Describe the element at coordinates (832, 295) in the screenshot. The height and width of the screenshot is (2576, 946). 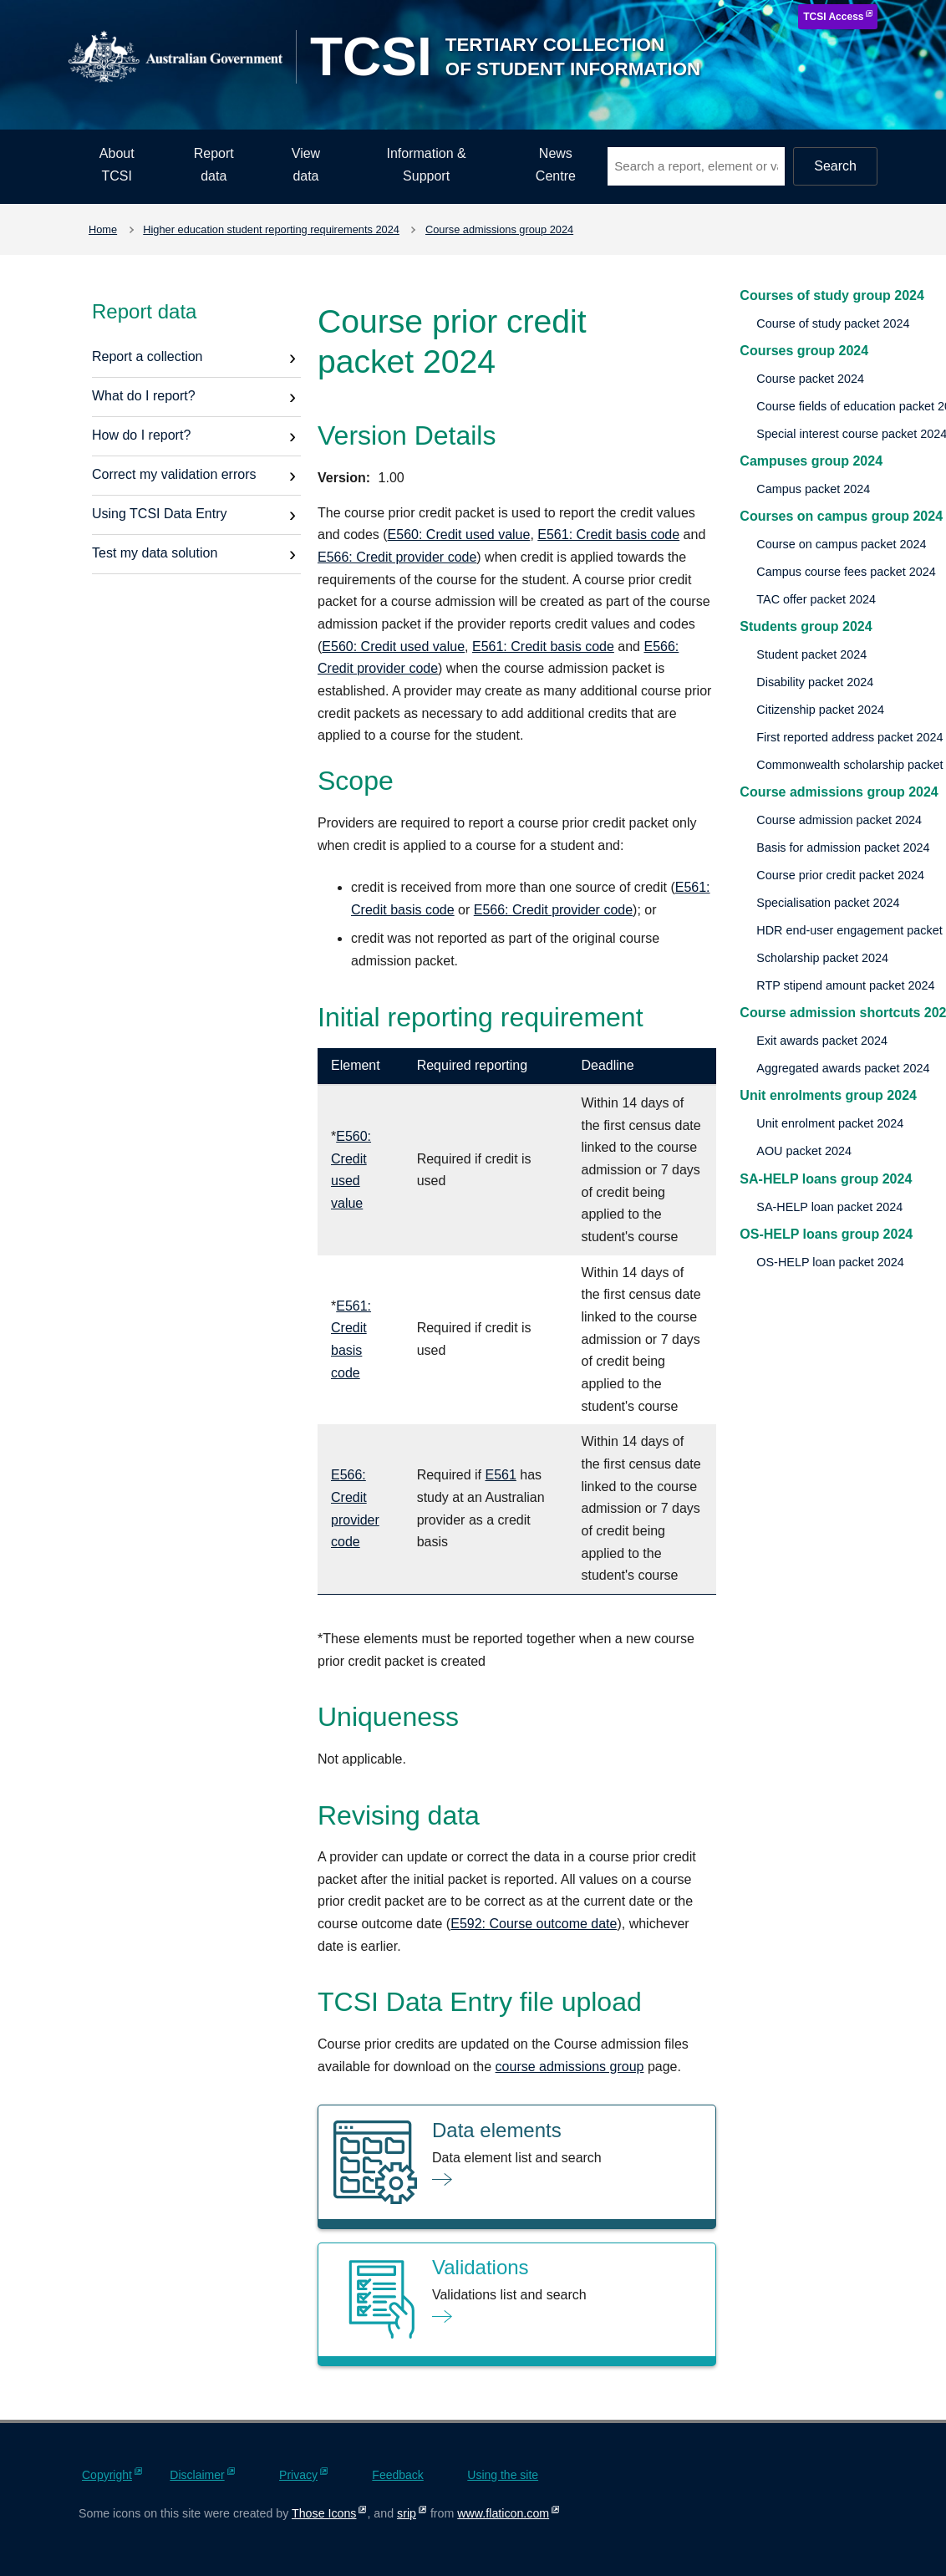
I see `Courses of study group 2024` at that location.